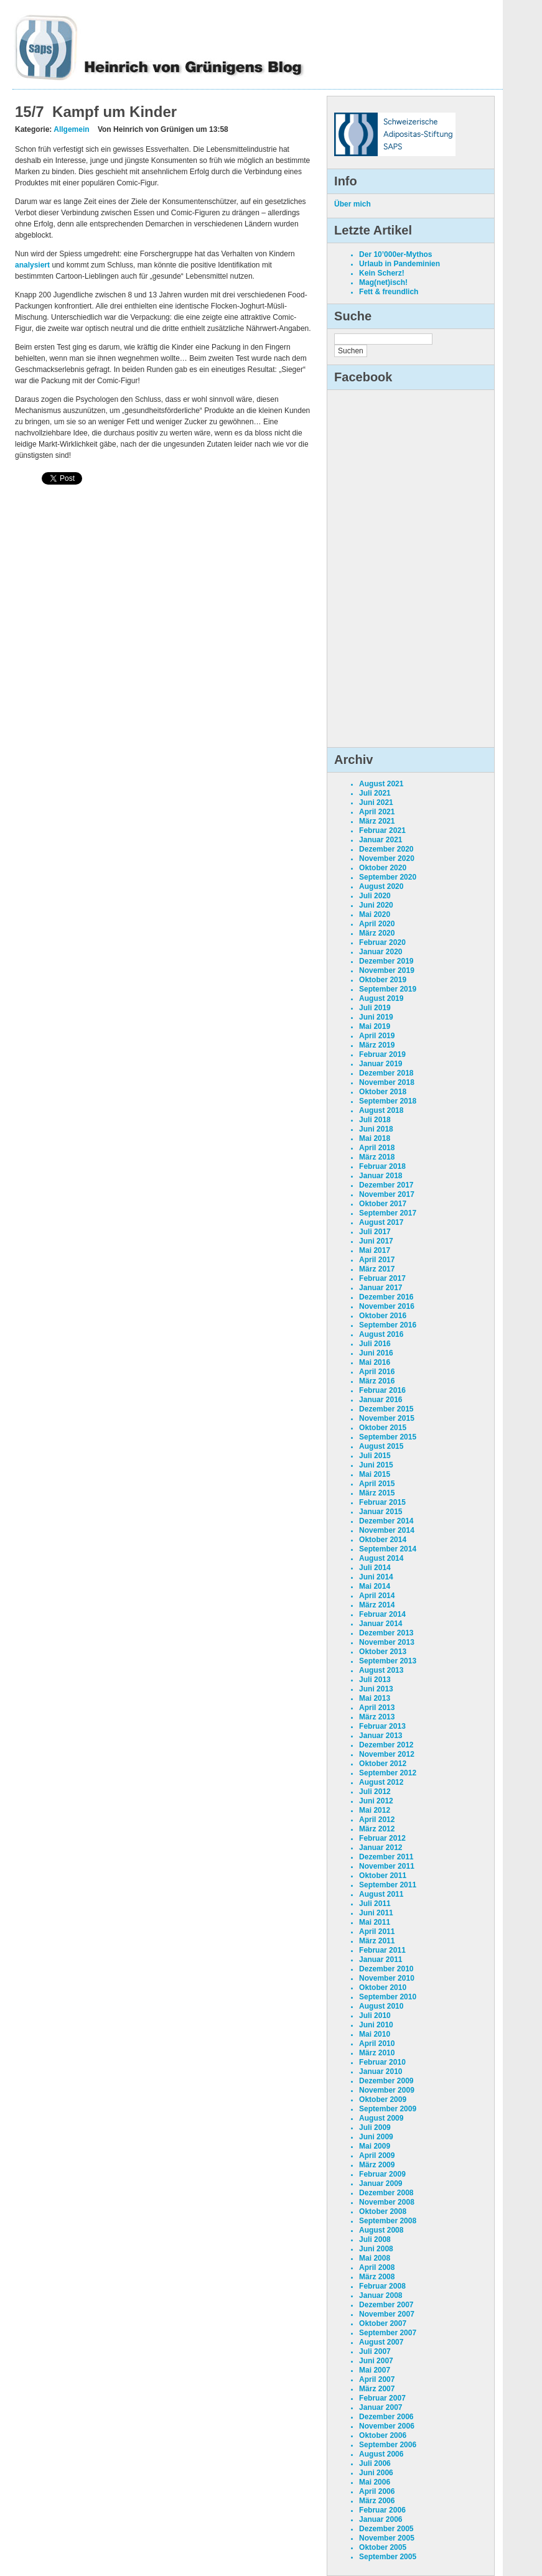  What do you see at coordinates (386, 849) in the screenshot?
I see `Dezember 2020` at bounding box center [386, 849].